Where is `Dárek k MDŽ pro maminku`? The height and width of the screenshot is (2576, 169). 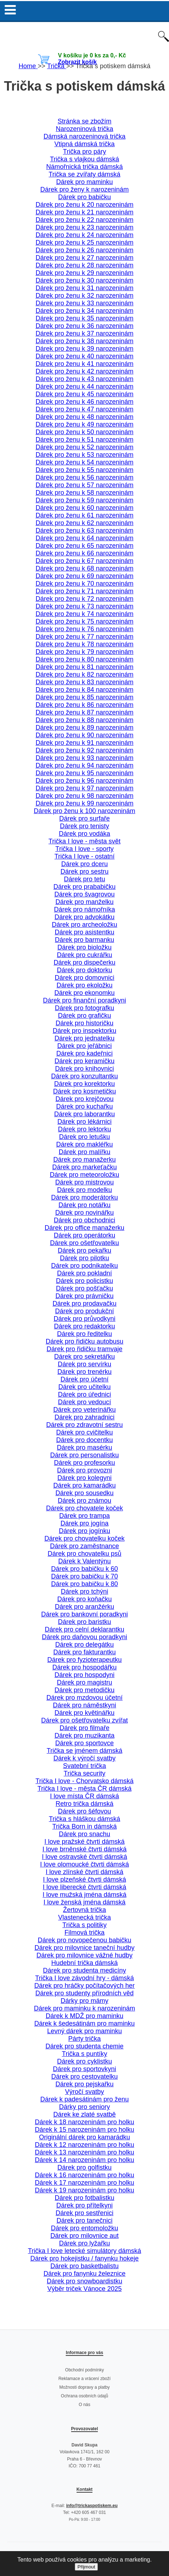
Dárek k MDŽ pro maminku is located at coordinates (84, 2016).